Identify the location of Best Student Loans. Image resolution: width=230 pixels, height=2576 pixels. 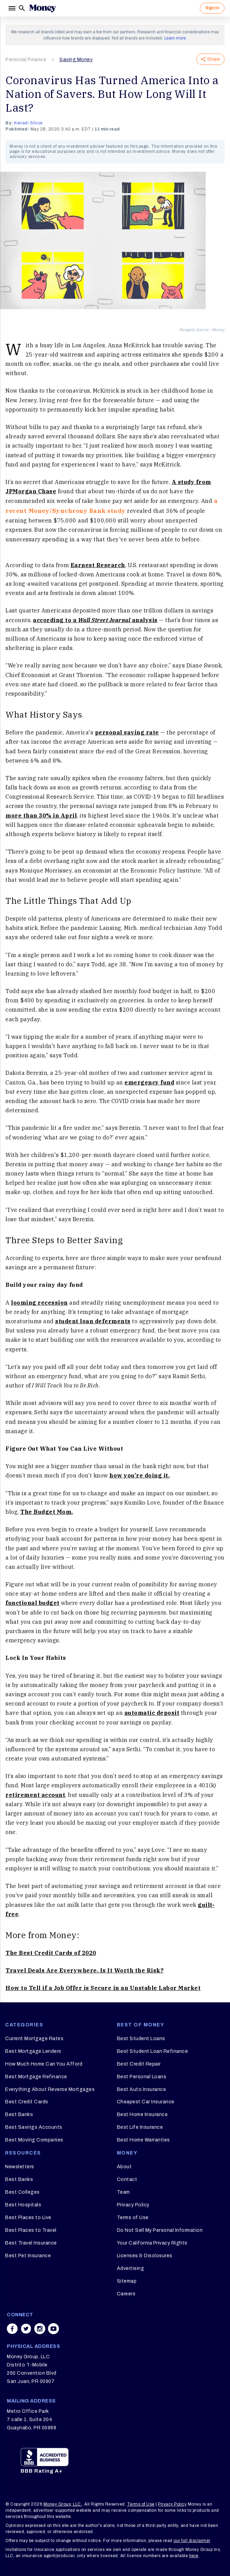
(141, 2038).